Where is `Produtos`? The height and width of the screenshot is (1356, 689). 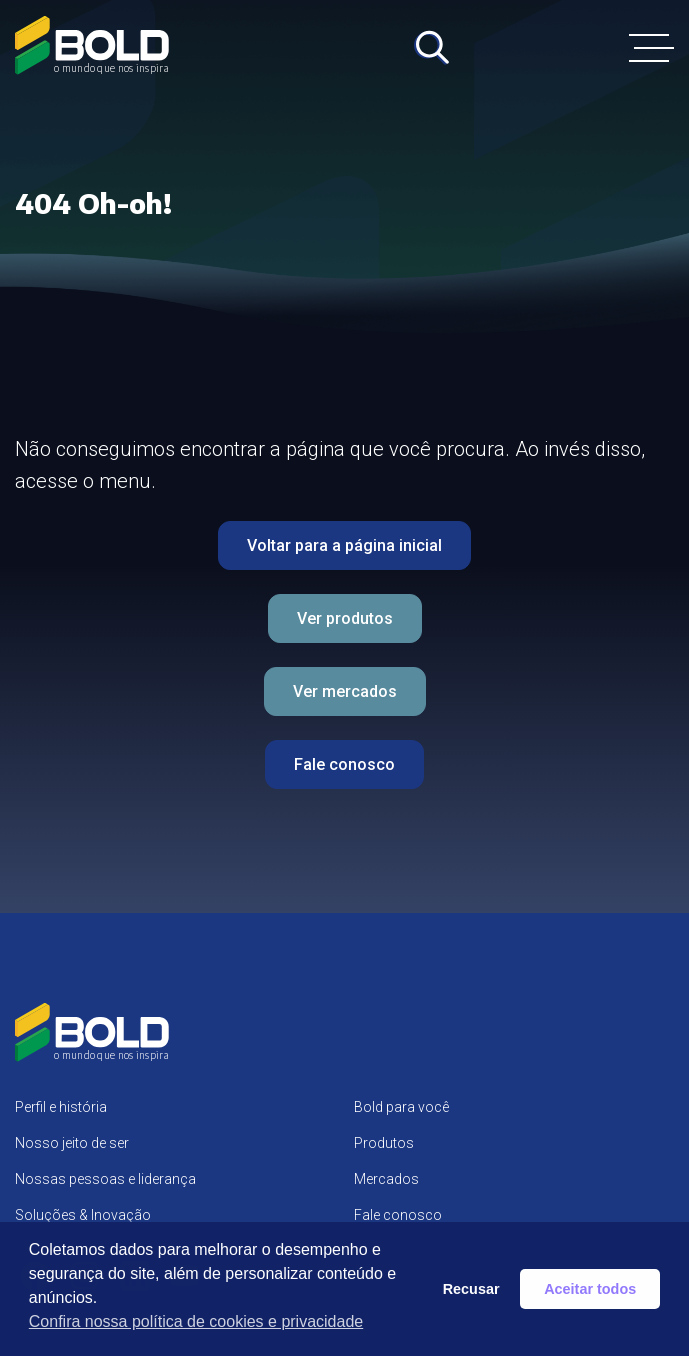 Produtos is located at coordinates (384, 1143).